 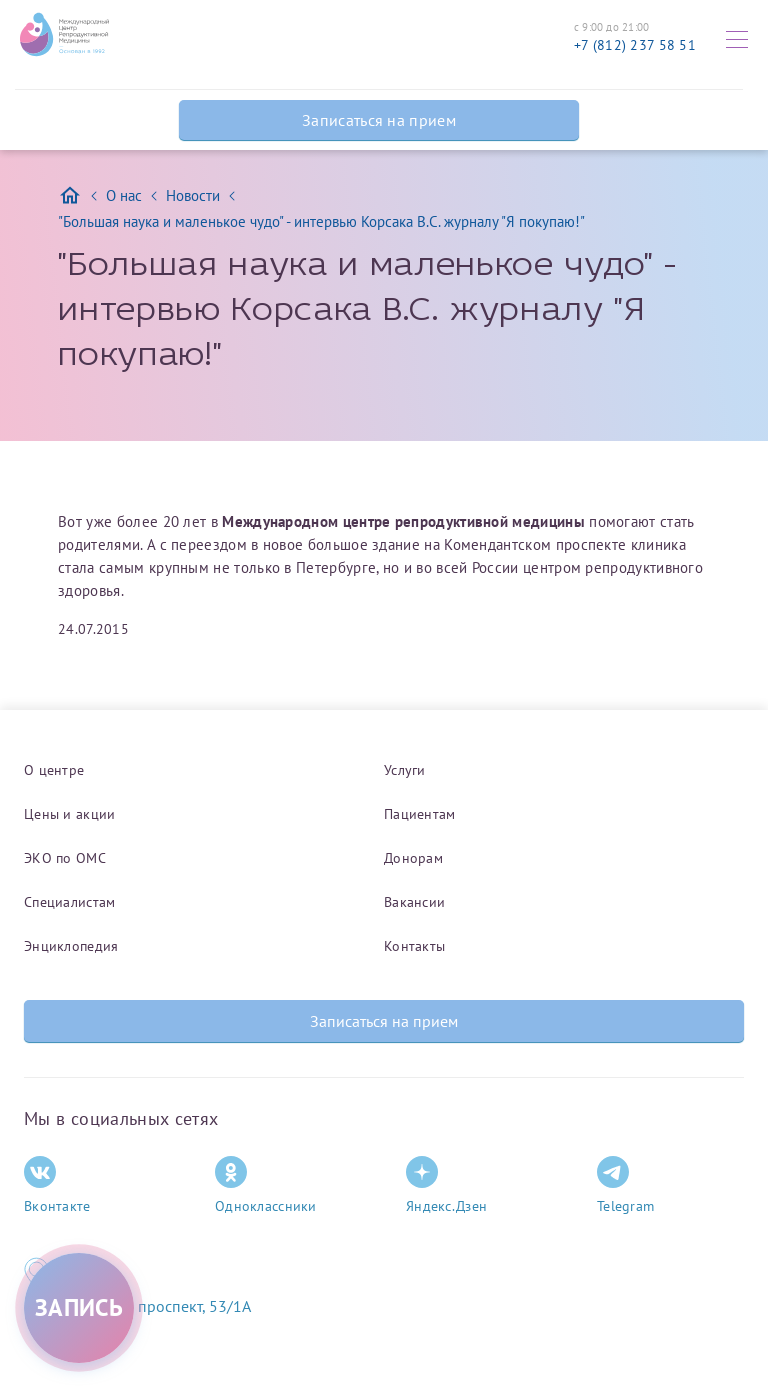 What do you see at coordinates (379, 120) in the screenshot?
I see `Записаться на прием` at bounding box center [379, 120].